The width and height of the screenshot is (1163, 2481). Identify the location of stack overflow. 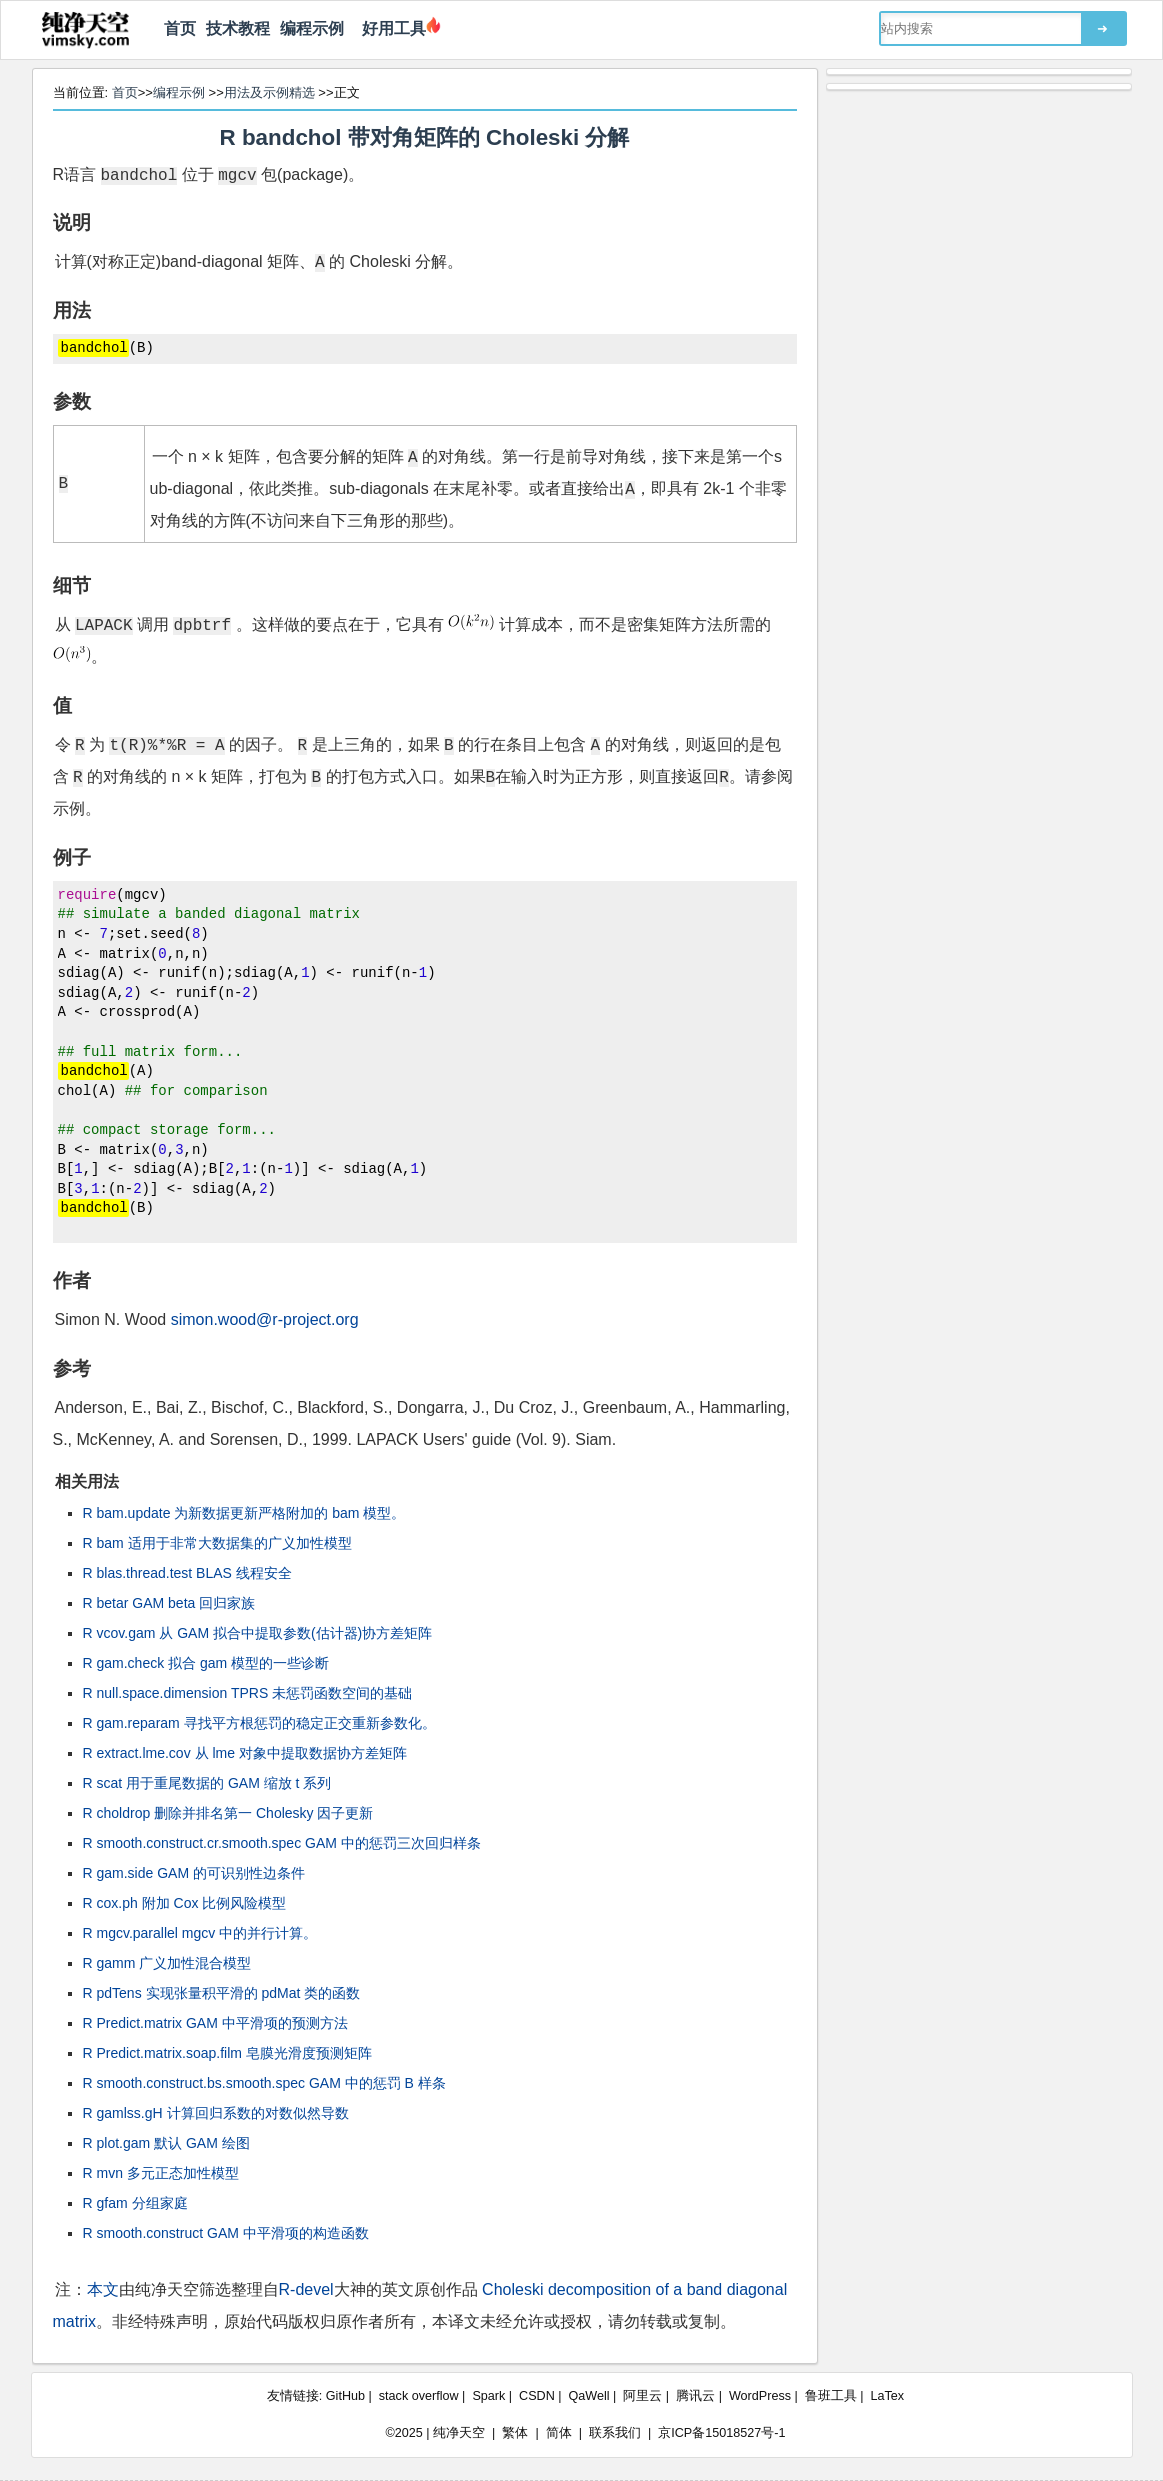
(419, 2396).